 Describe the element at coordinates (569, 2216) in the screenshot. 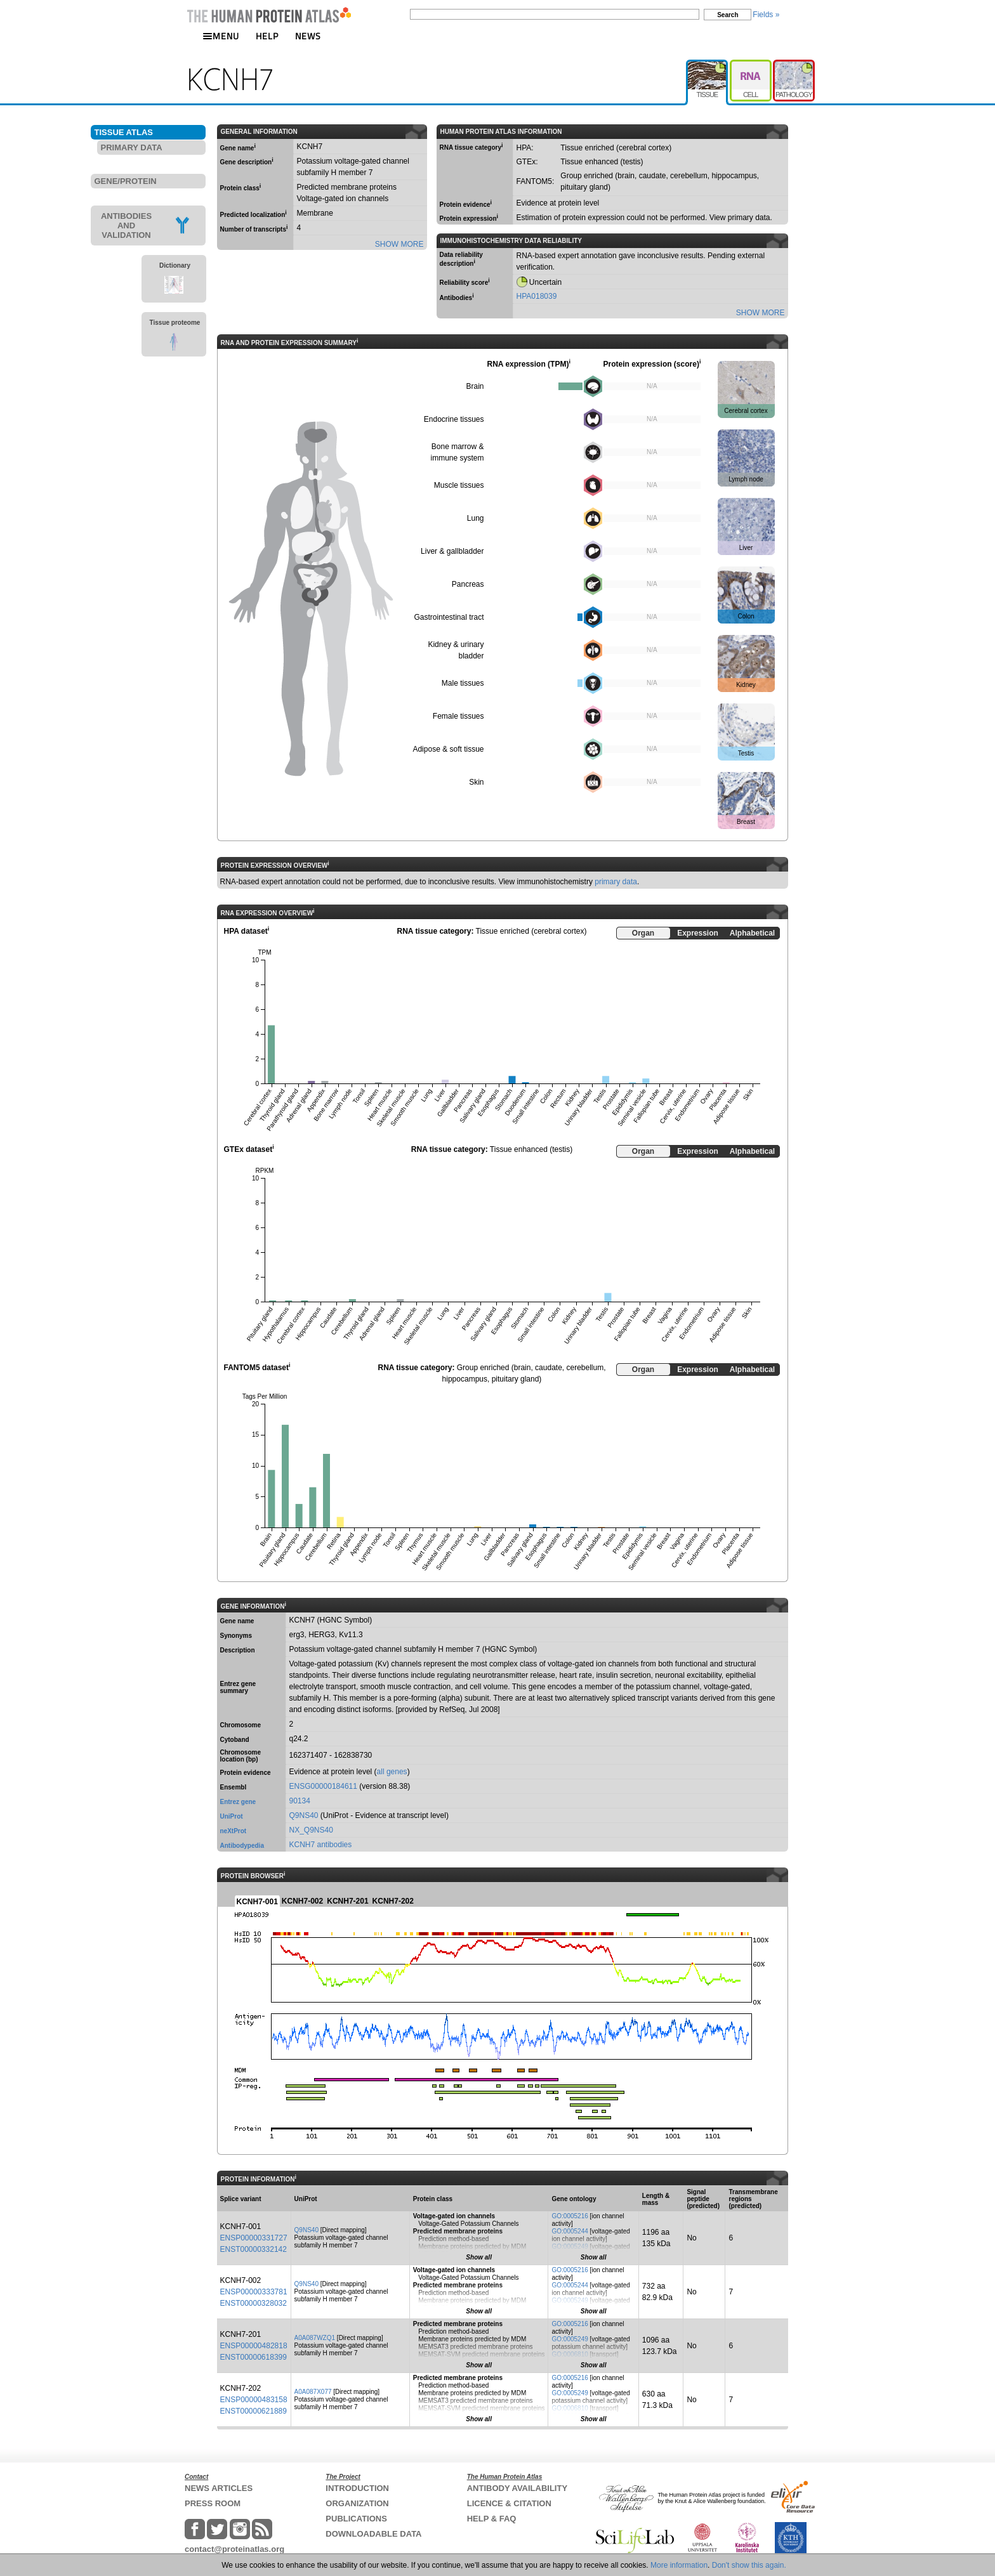

I see `GO:0005216` at that location.